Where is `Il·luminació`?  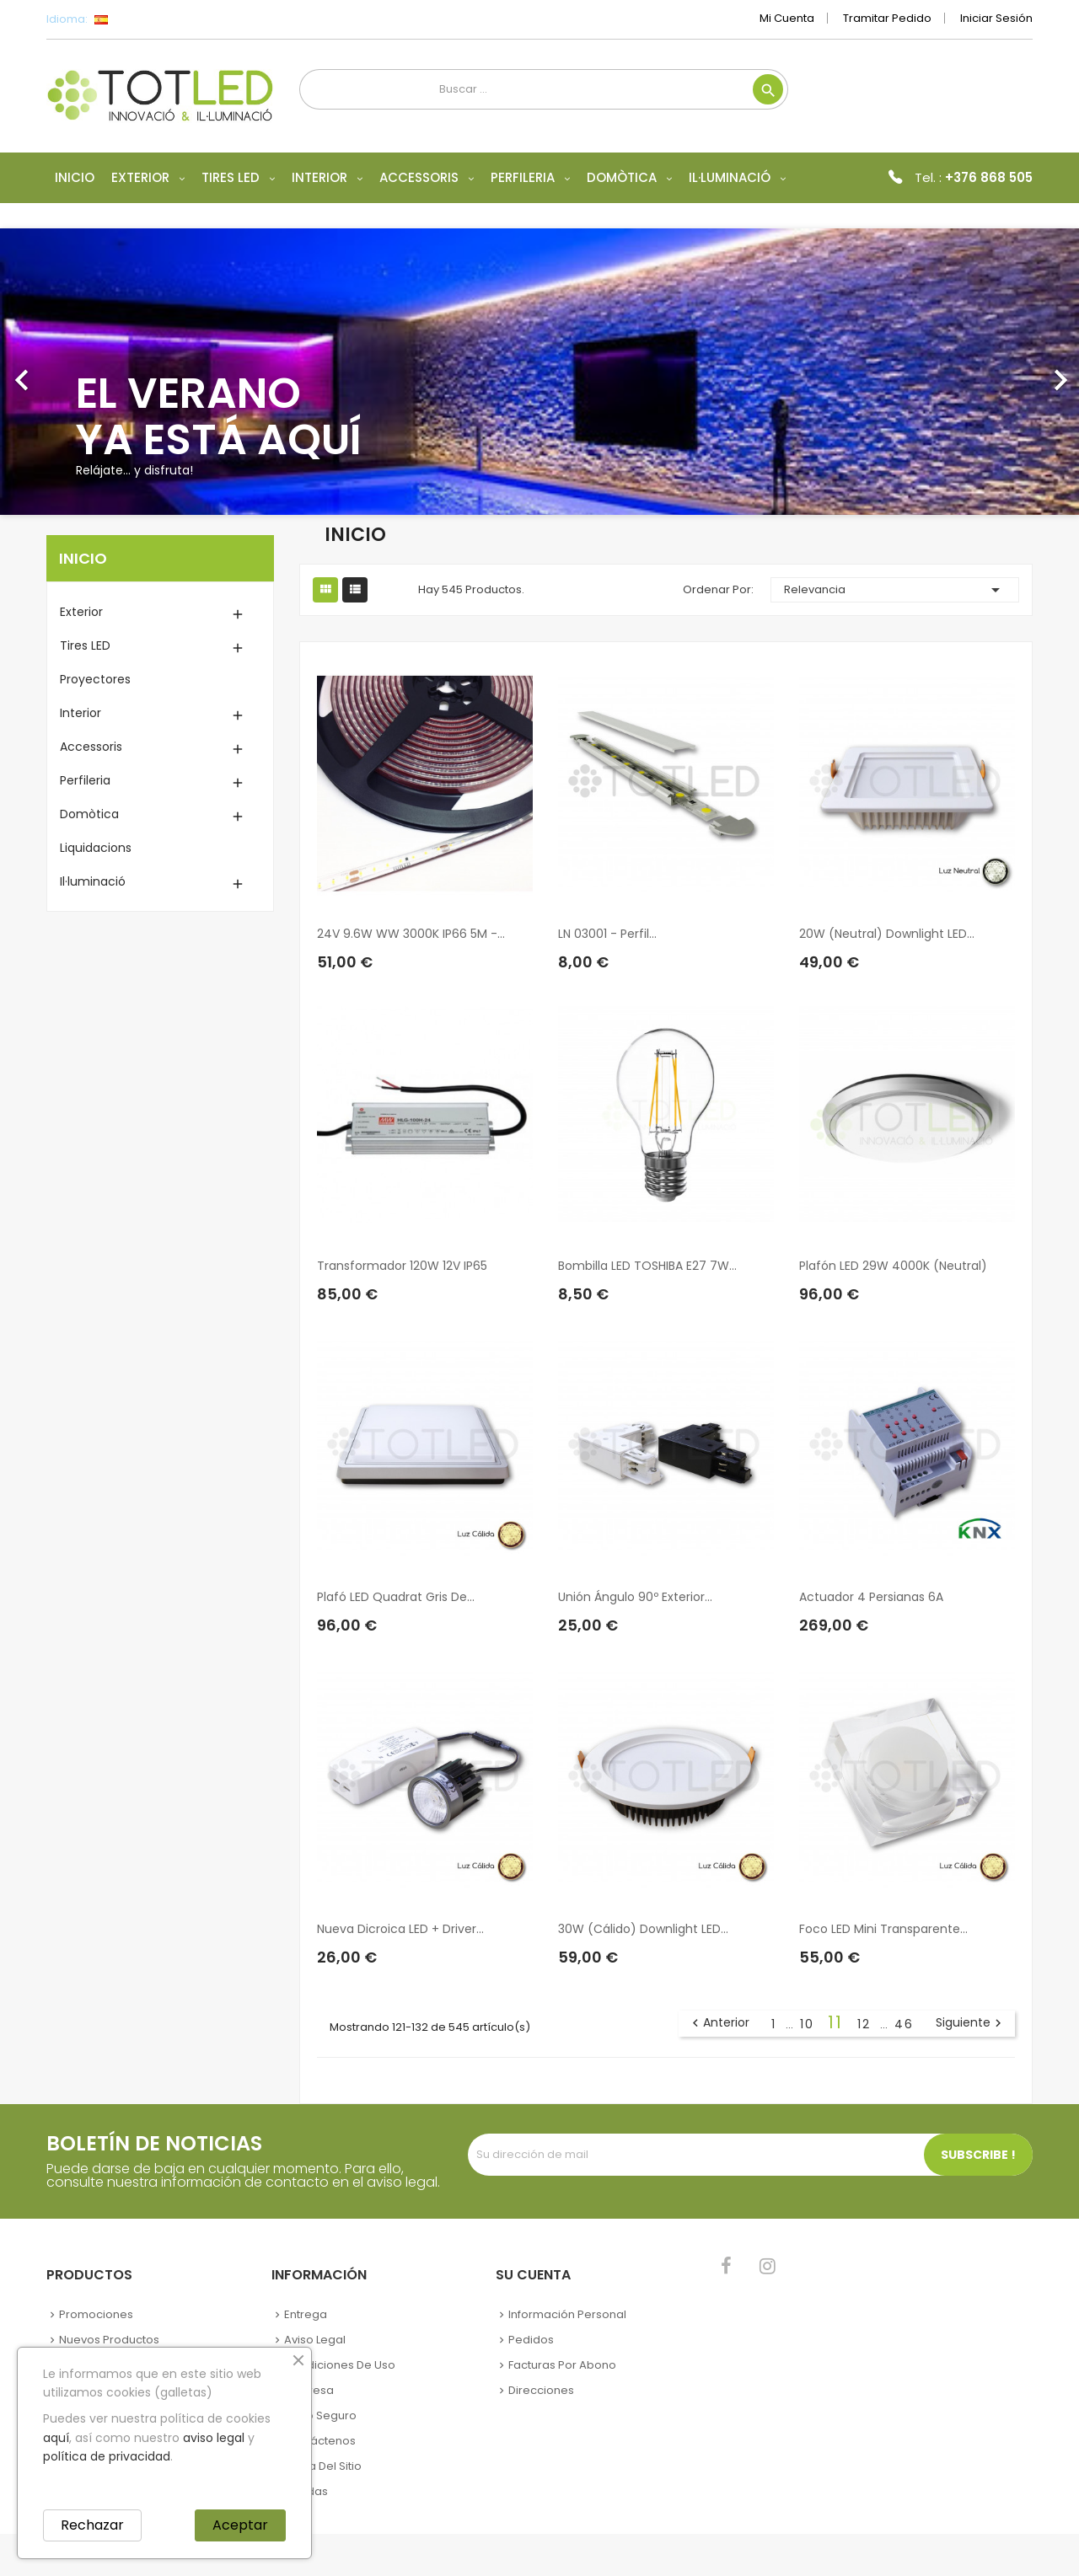 Il·luminació is located at coordinates (93, 881).